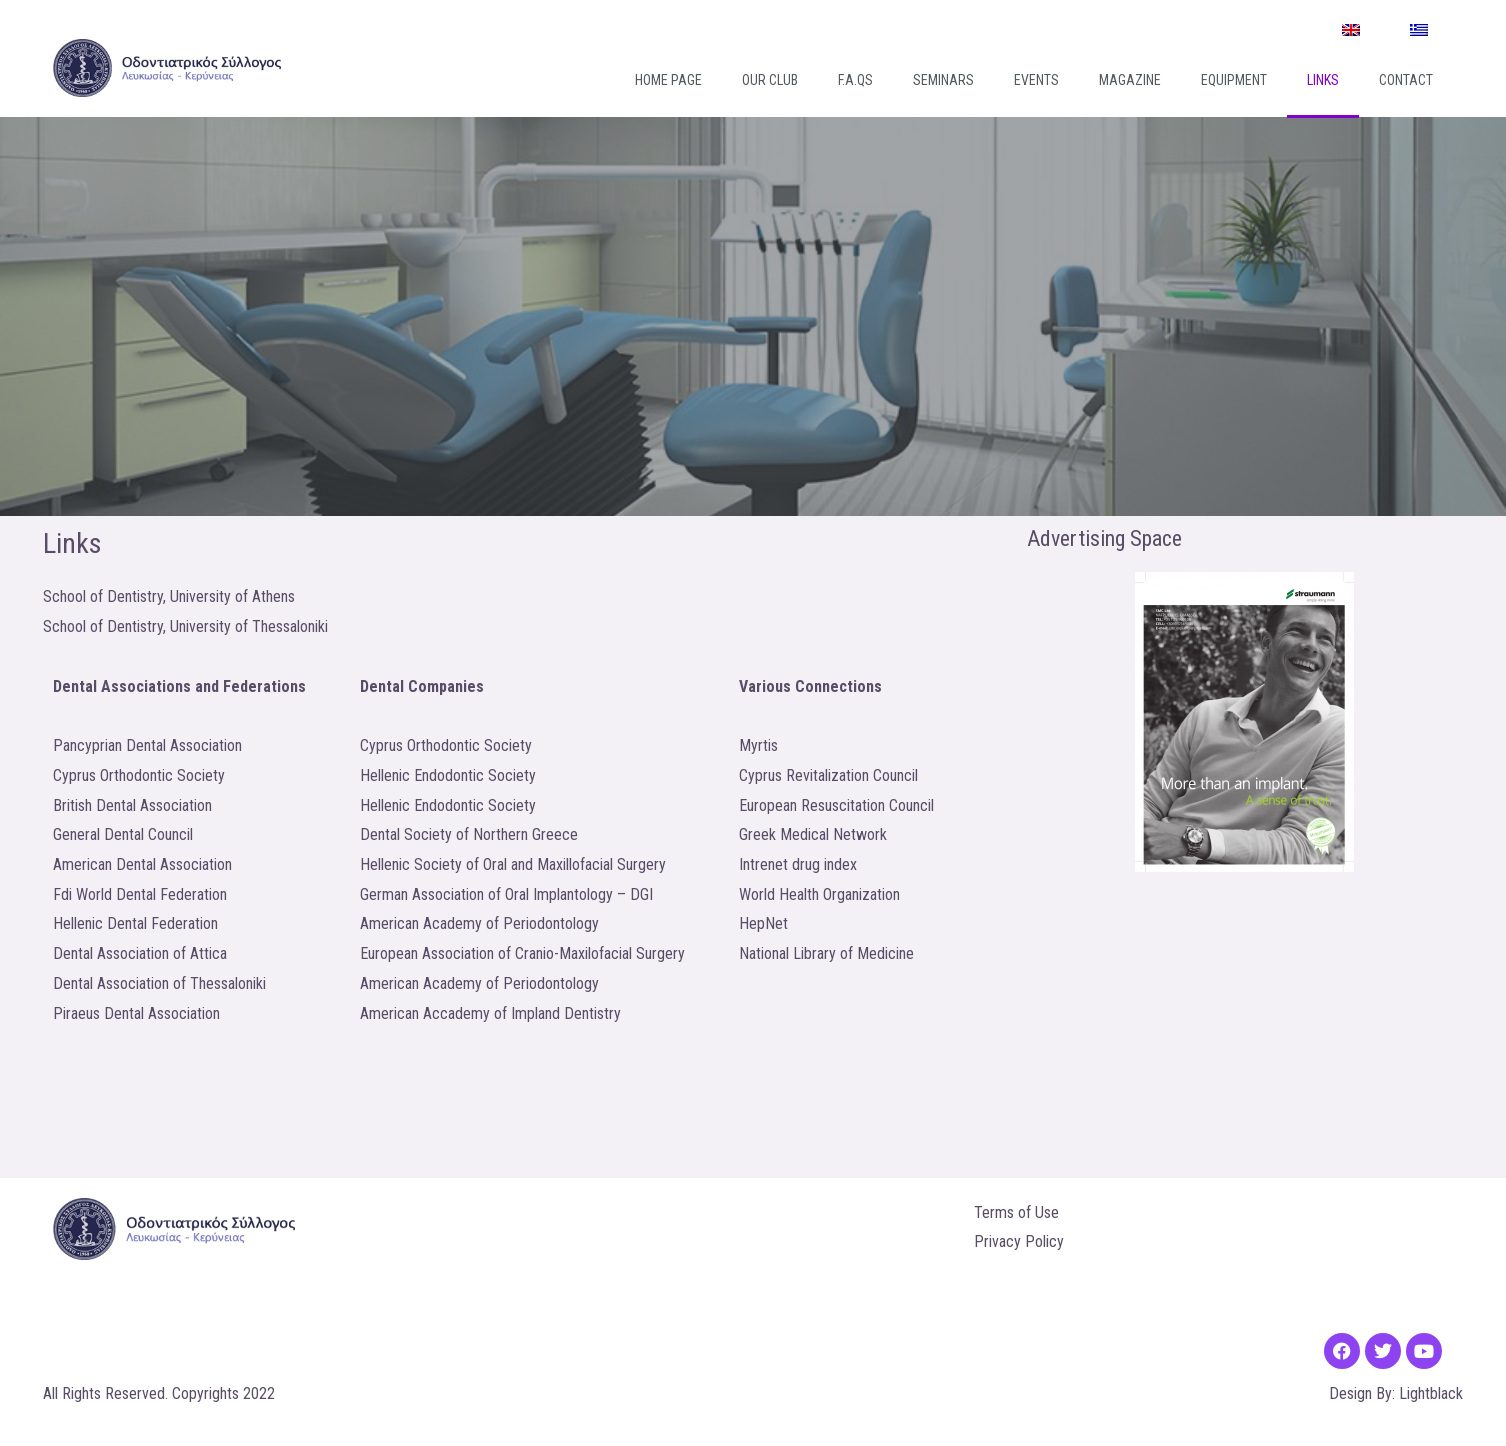 This screenshot has height=1446, width=1506. What do you see at coordinates (140, 953) in the screenshot?
I see `Dental Association of Attica` at bounding box center [140, 953].